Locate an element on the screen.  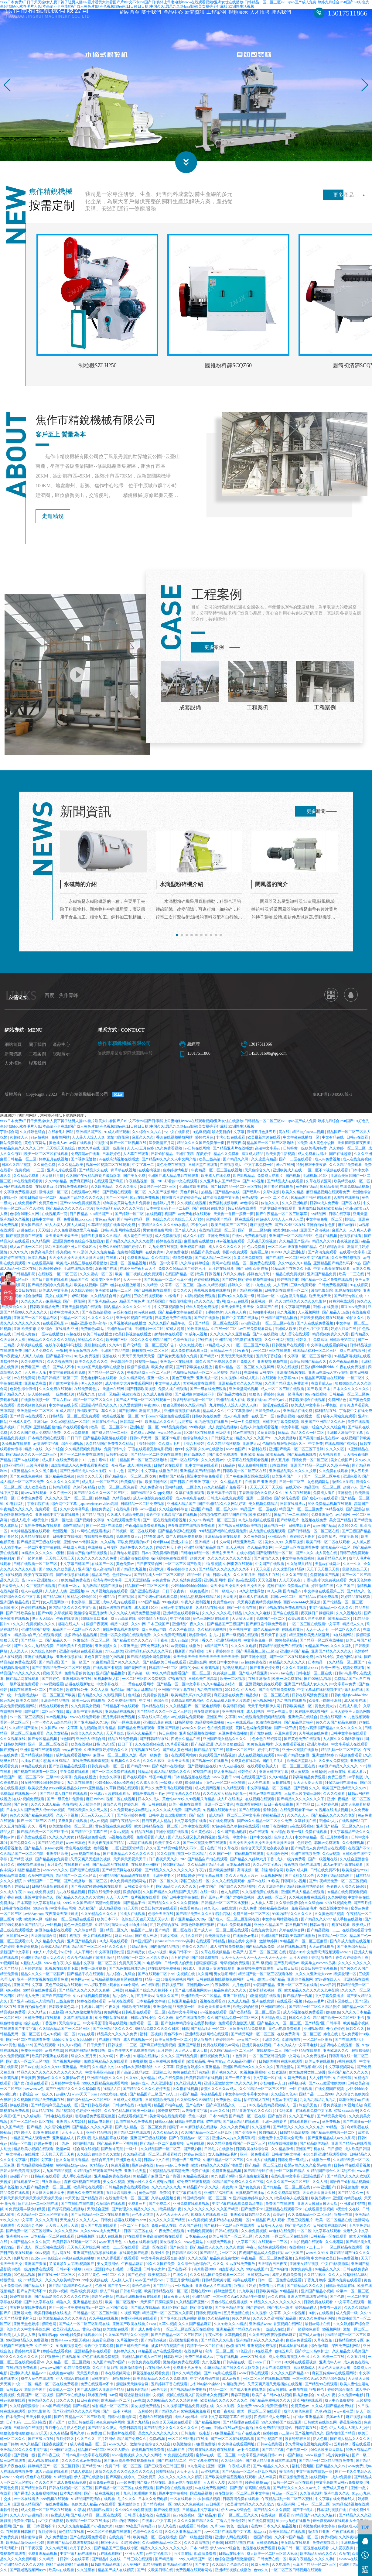
韩日视频在线 is located at coordinates (296, 1928).